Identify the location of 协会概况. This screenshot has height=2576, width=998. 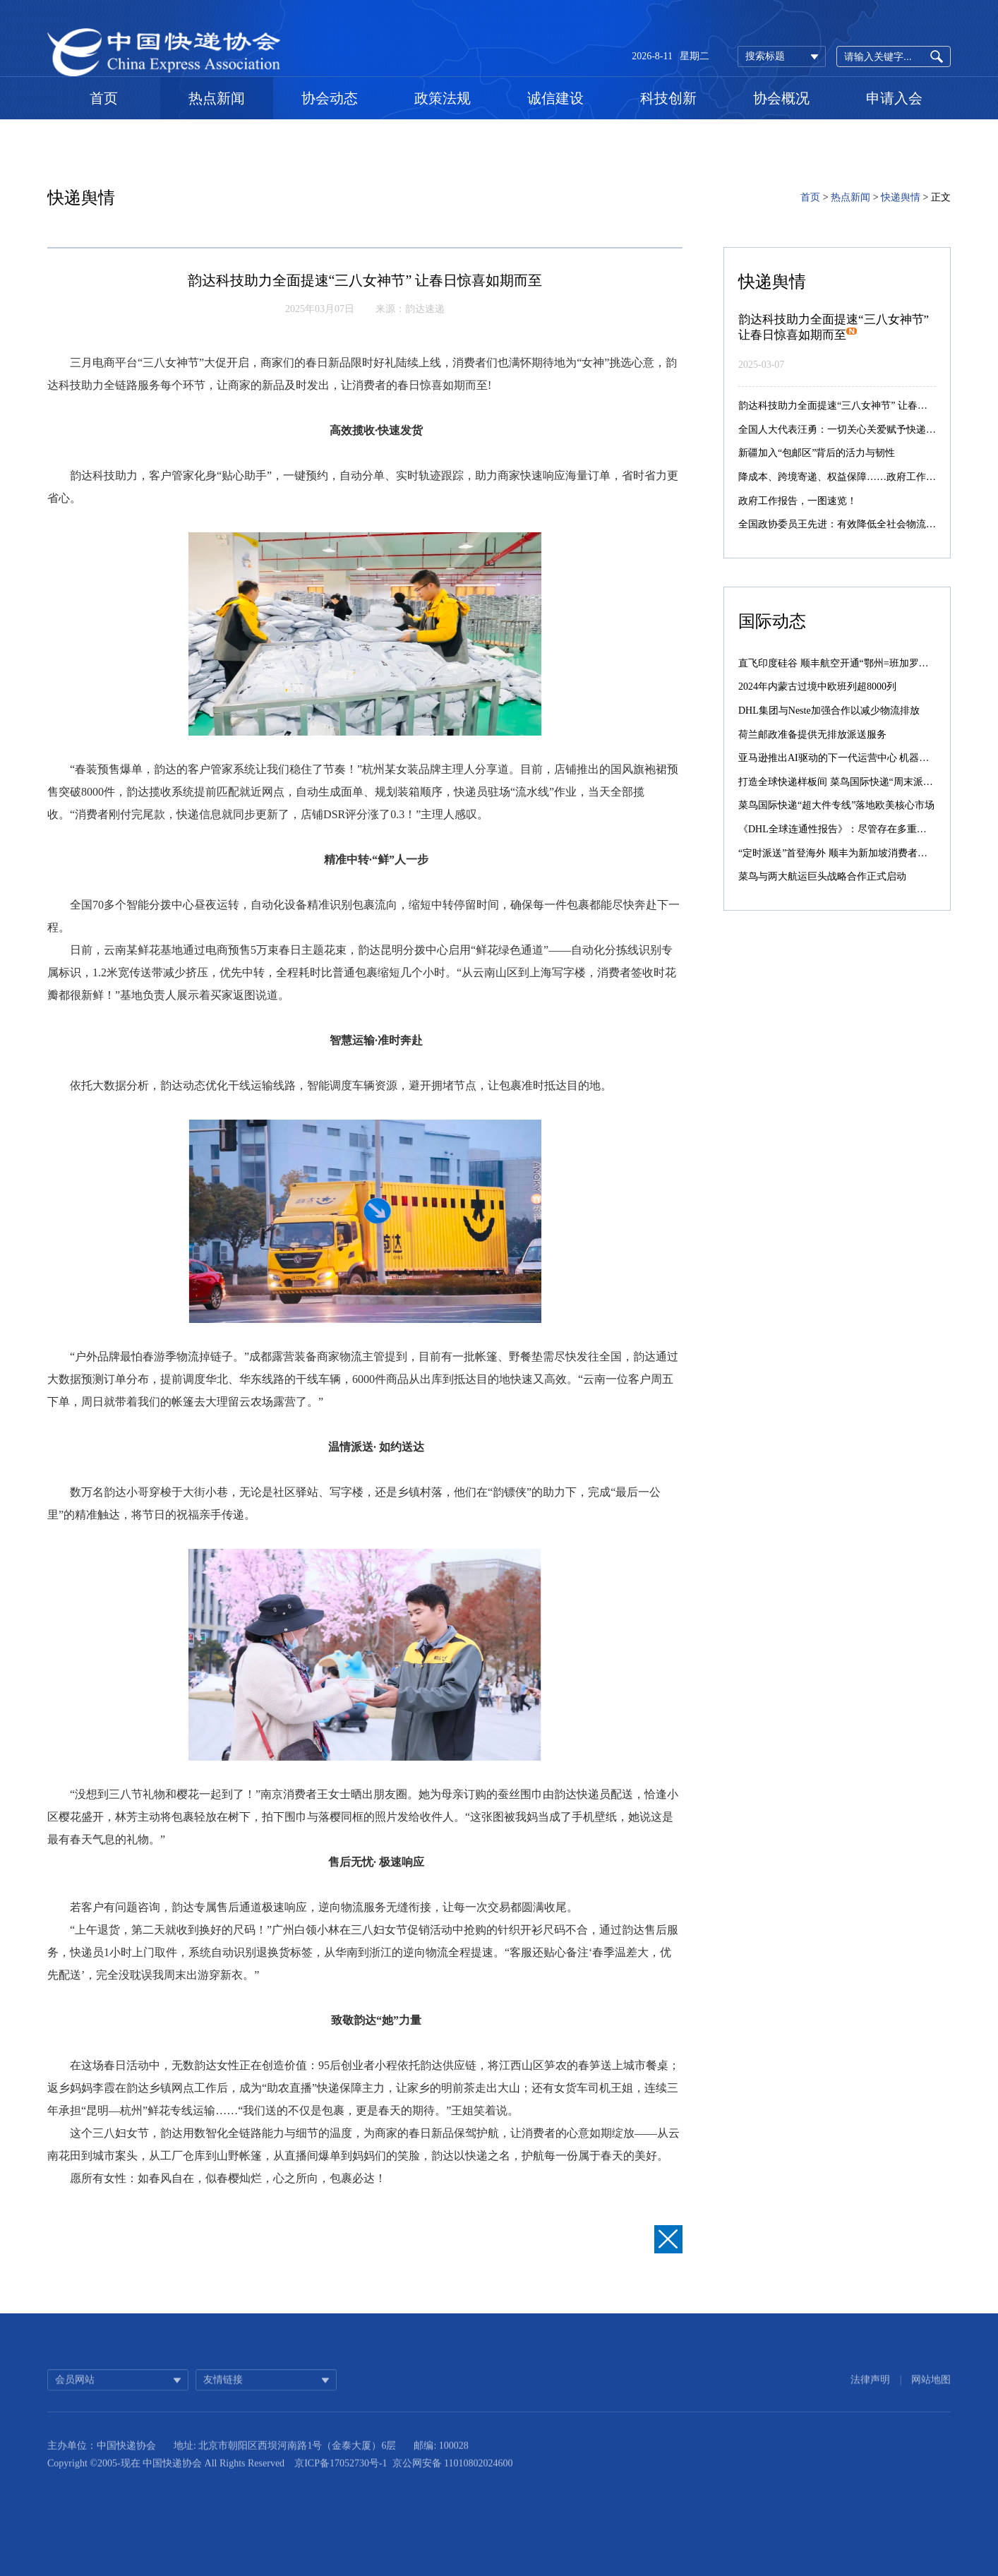
(781, 98).